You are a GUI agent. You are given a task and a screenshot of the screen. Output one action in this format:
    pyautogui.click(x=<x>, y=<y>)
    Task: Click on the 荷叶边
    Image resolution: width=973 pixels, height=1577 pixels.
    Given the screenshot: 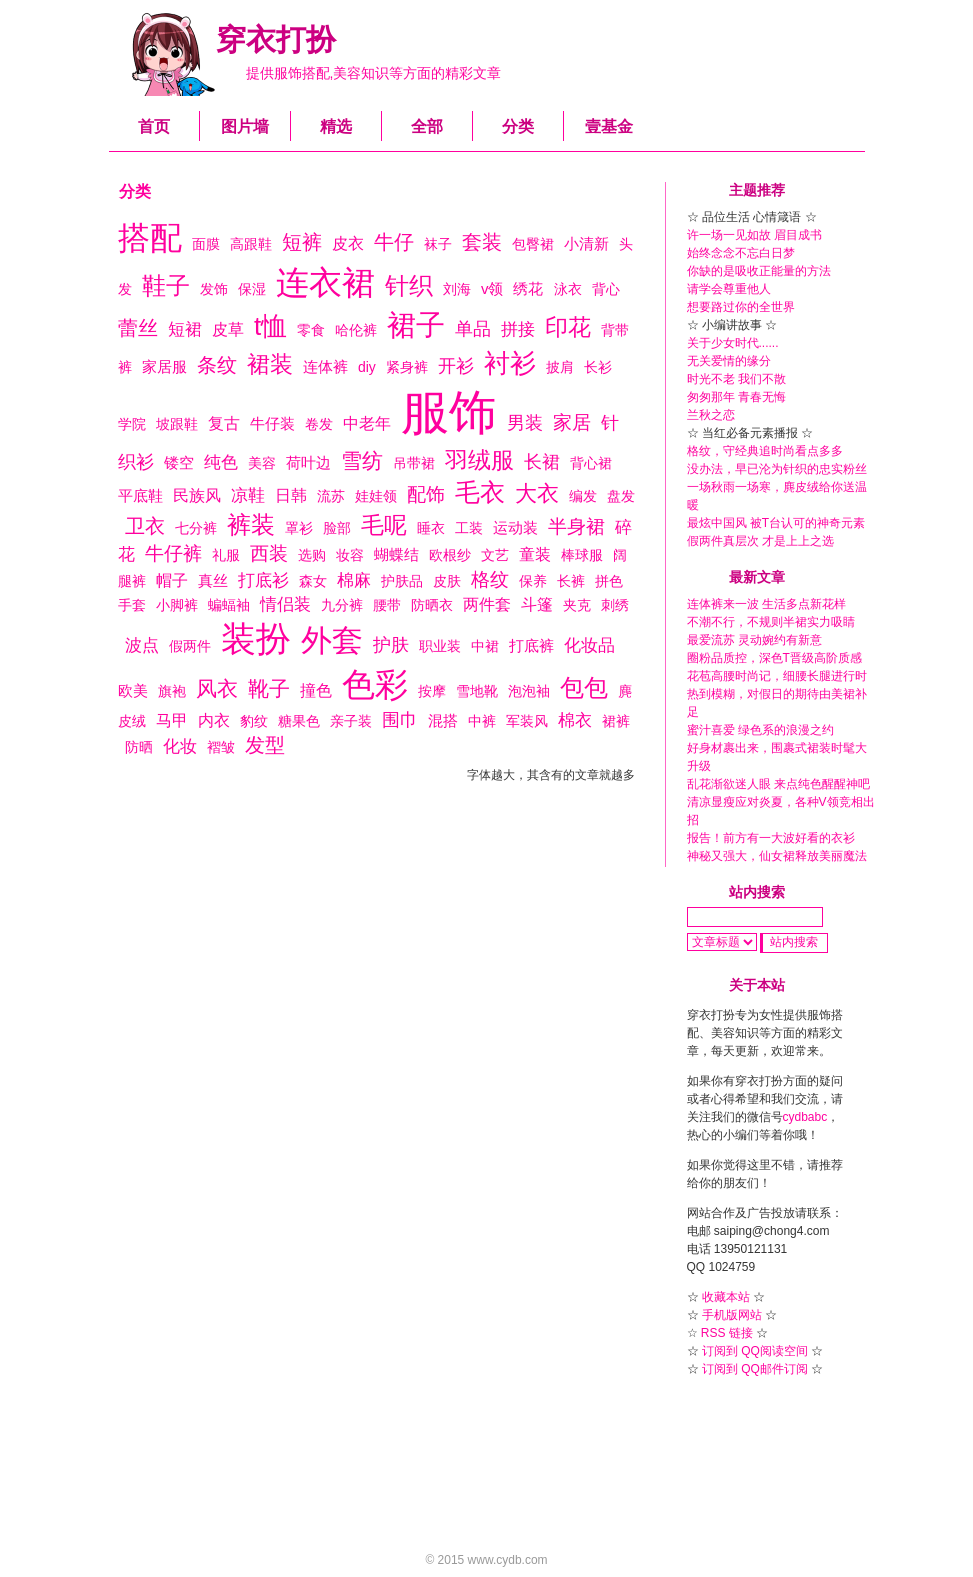 What is the action you would take?
    pyautogui.click(x=308, y=462)
    